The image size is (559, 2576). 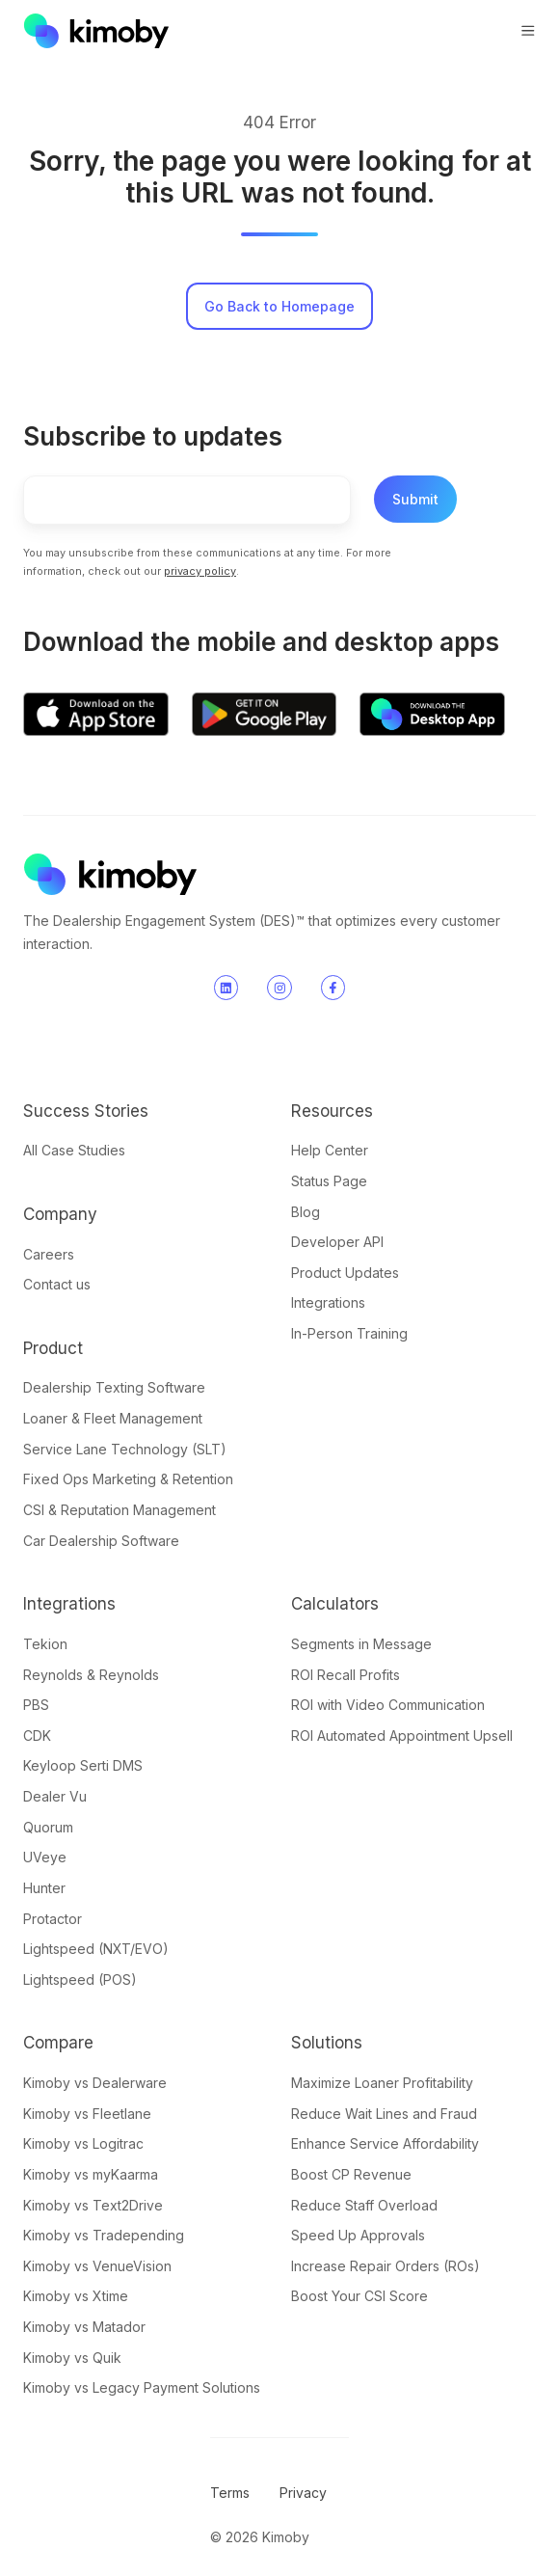 I want to click on Boost CP Revenue, so click(x=351, y=2174).